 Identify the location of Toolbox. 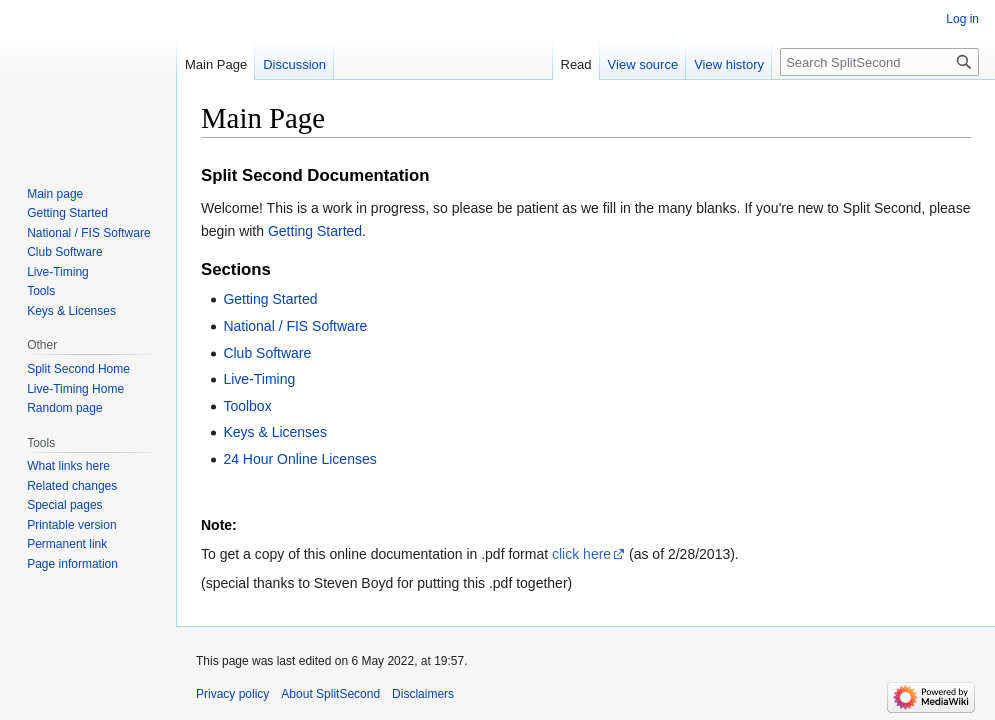
(247, 406).